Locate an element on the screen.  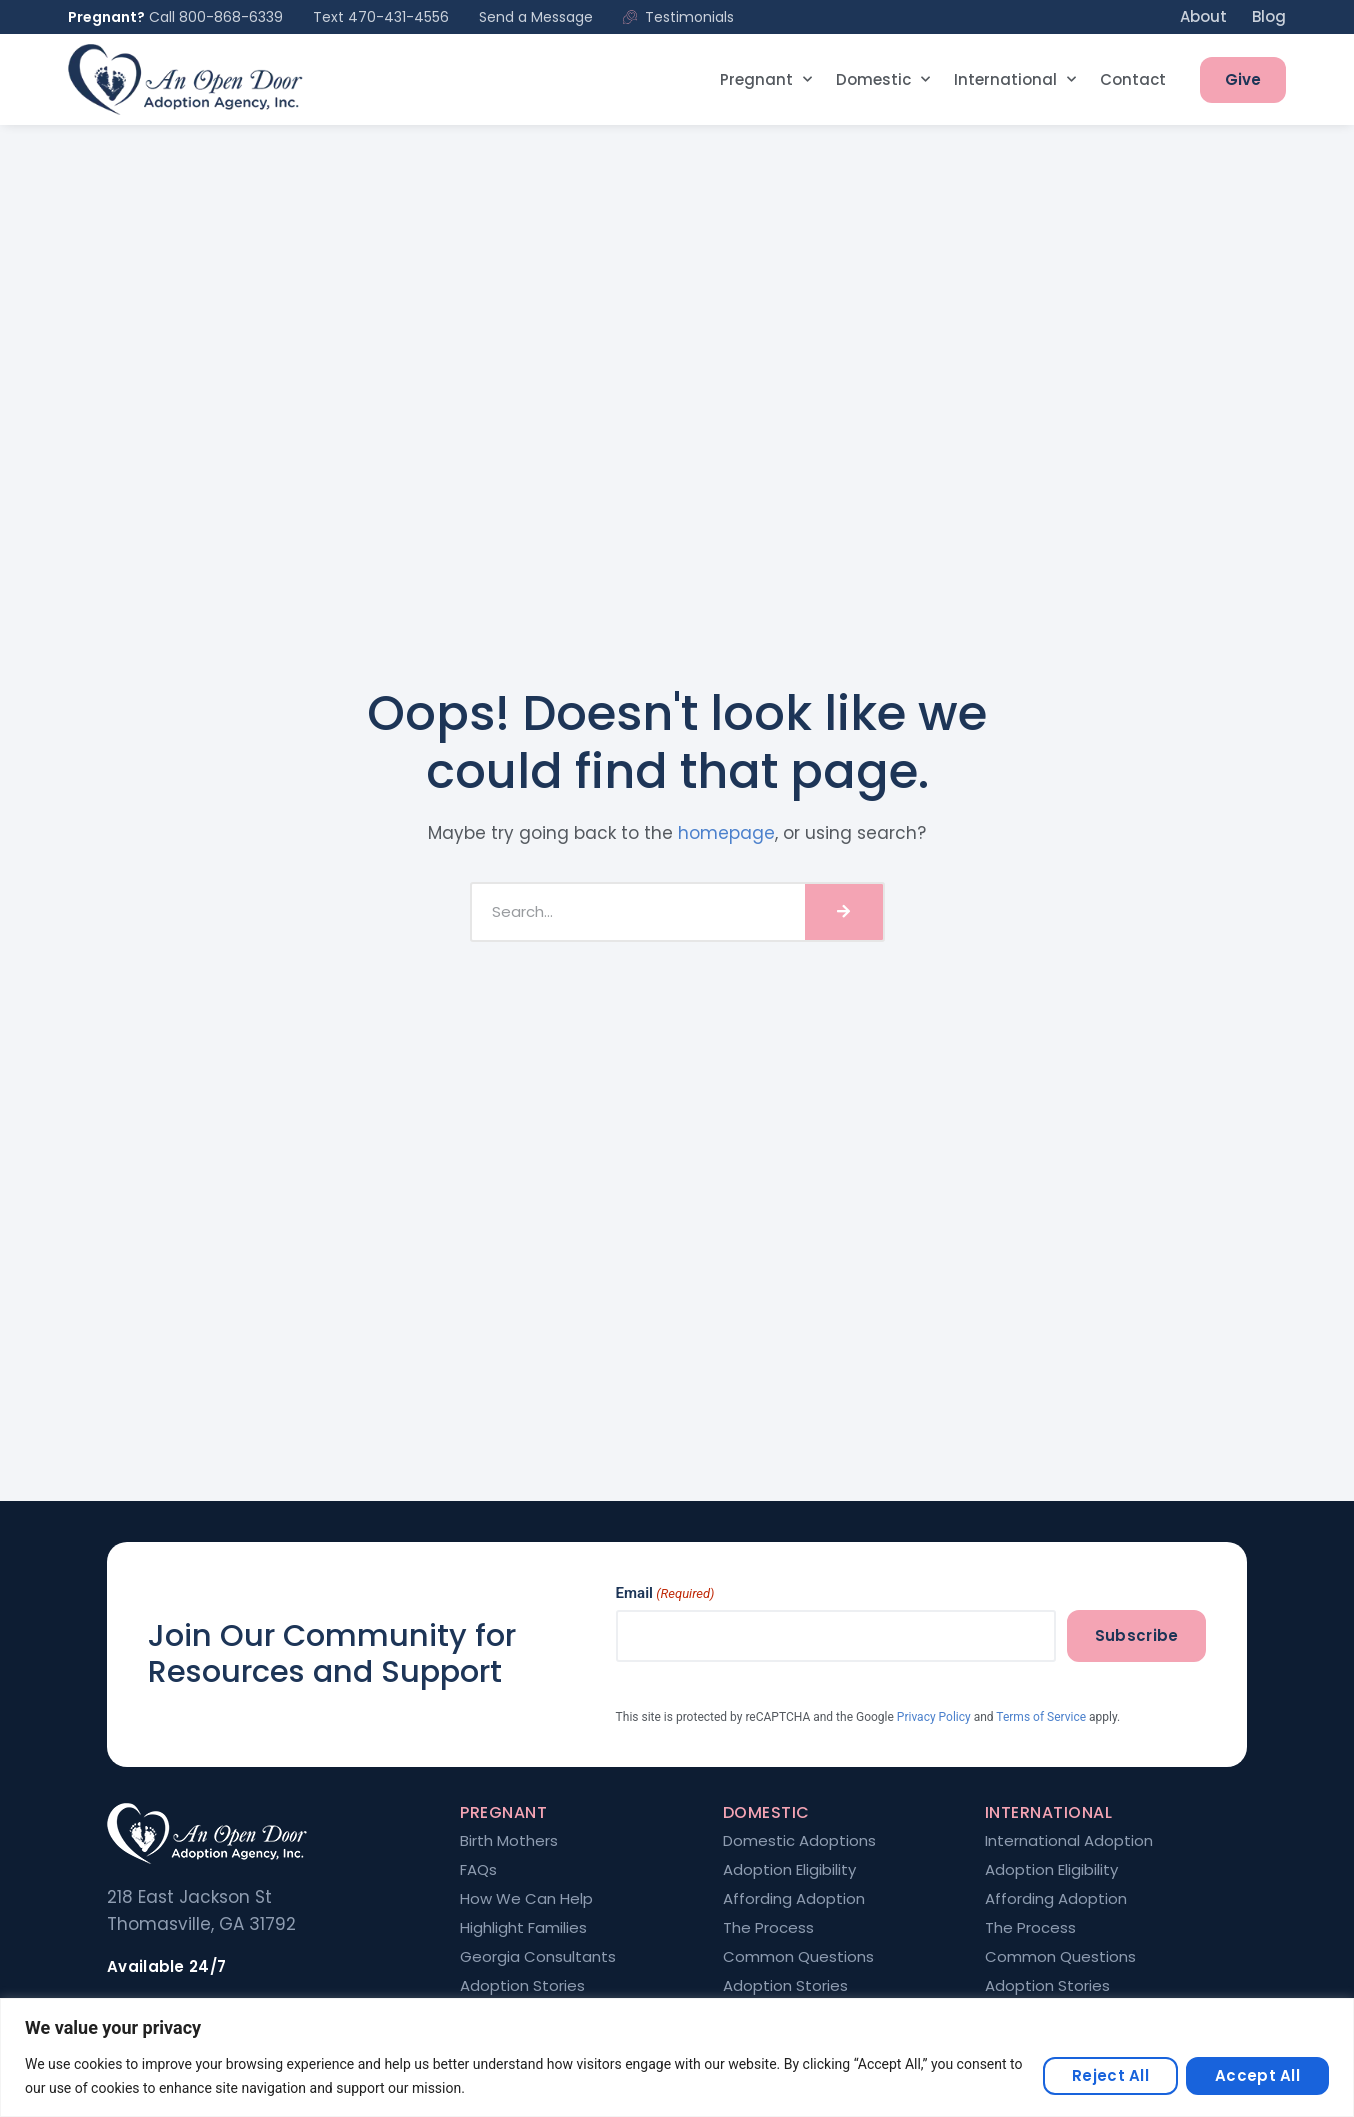
Adoption Stories is located at coordinates (522, 1986).